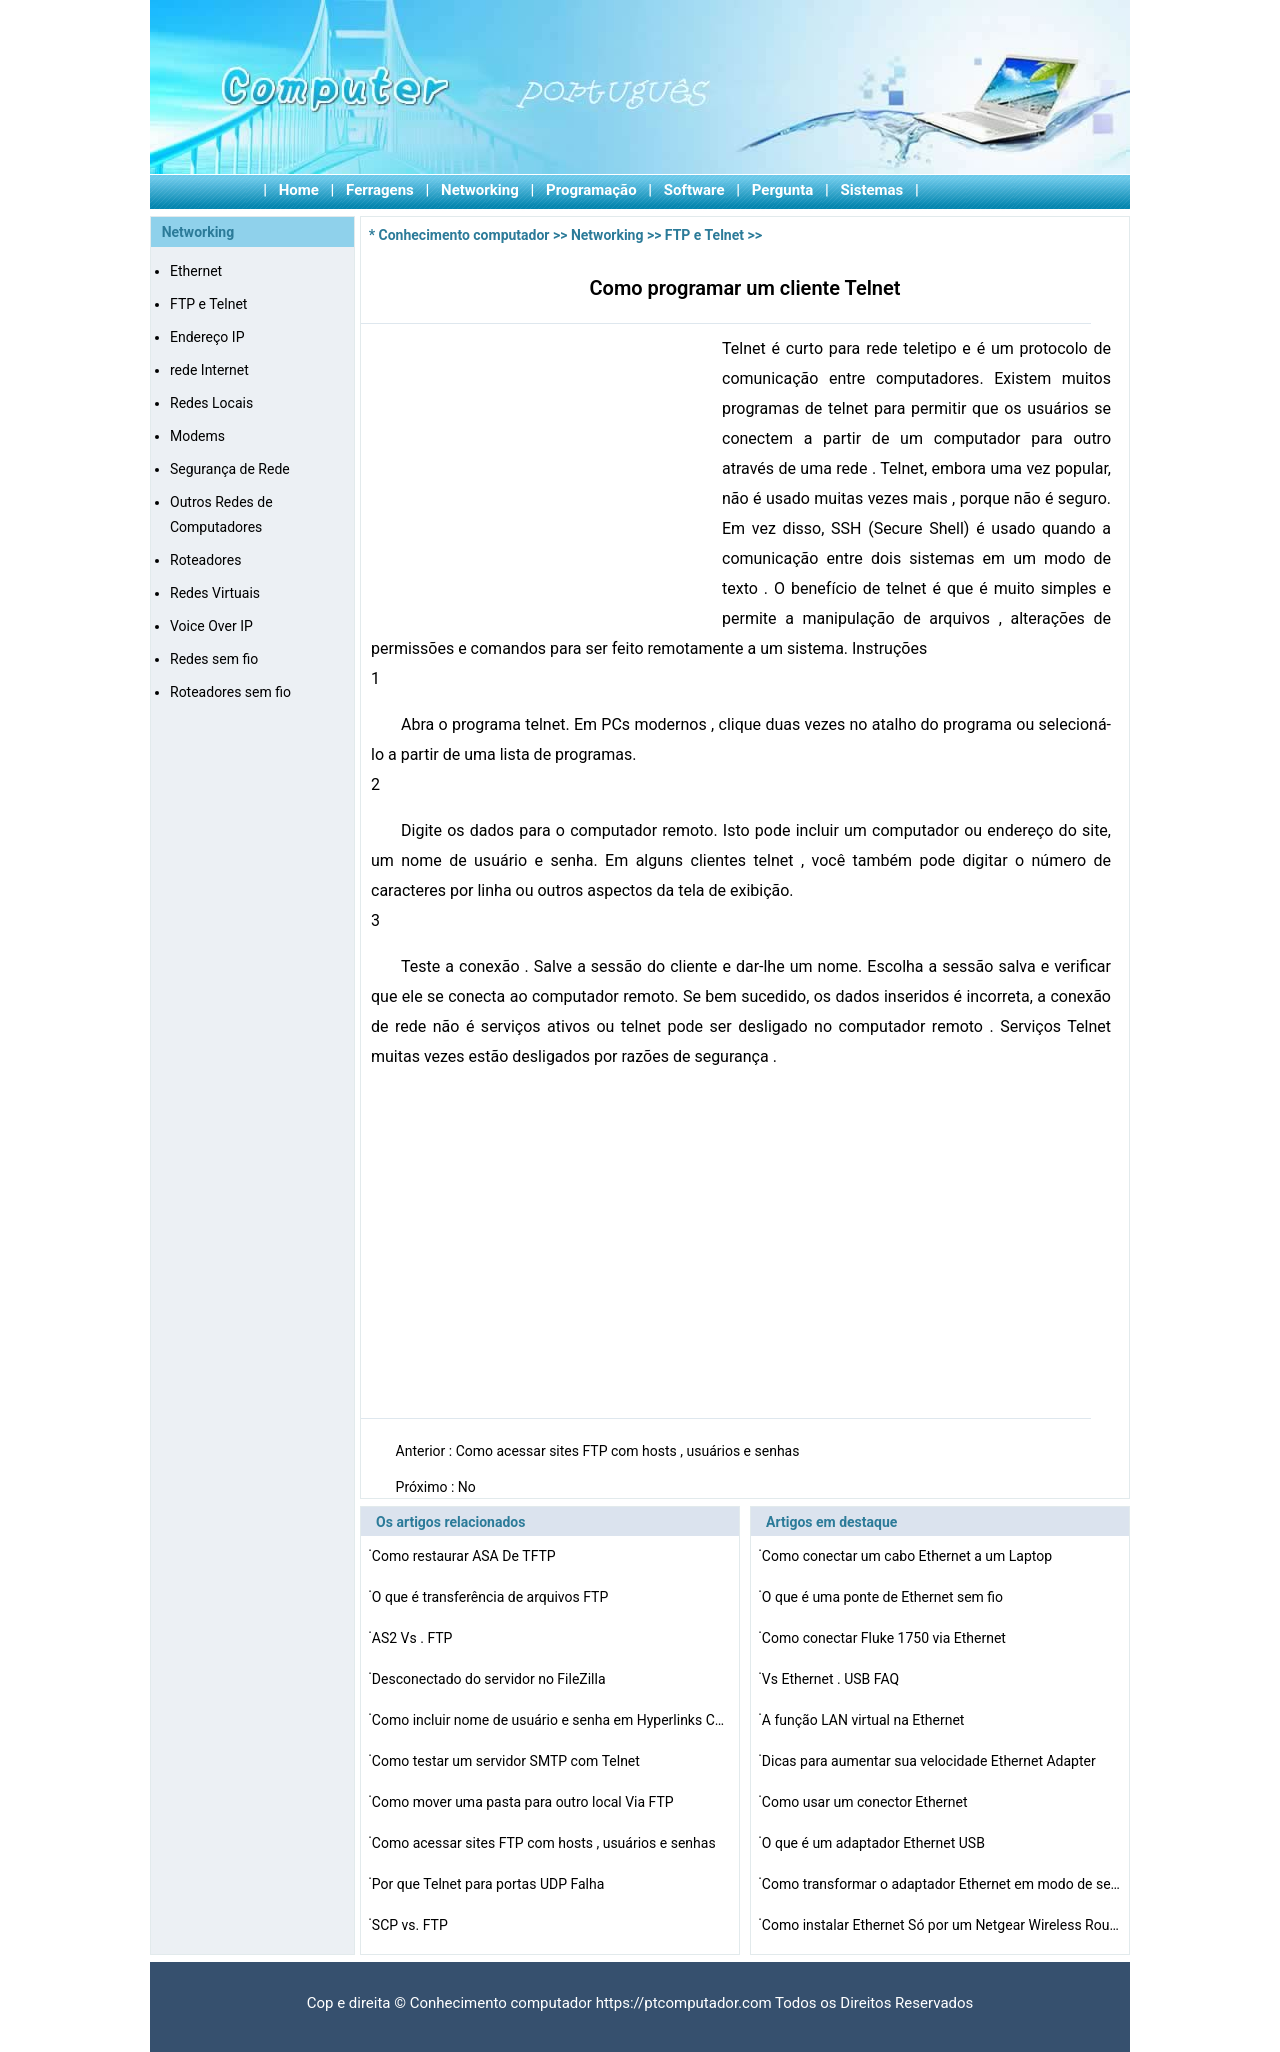 This screenshot has height=2052, width=1280. Describe the element at coordinates (524, 1802) in the screenshot. I see `Como mover uma pasta para outro local Via FTP` at that location.